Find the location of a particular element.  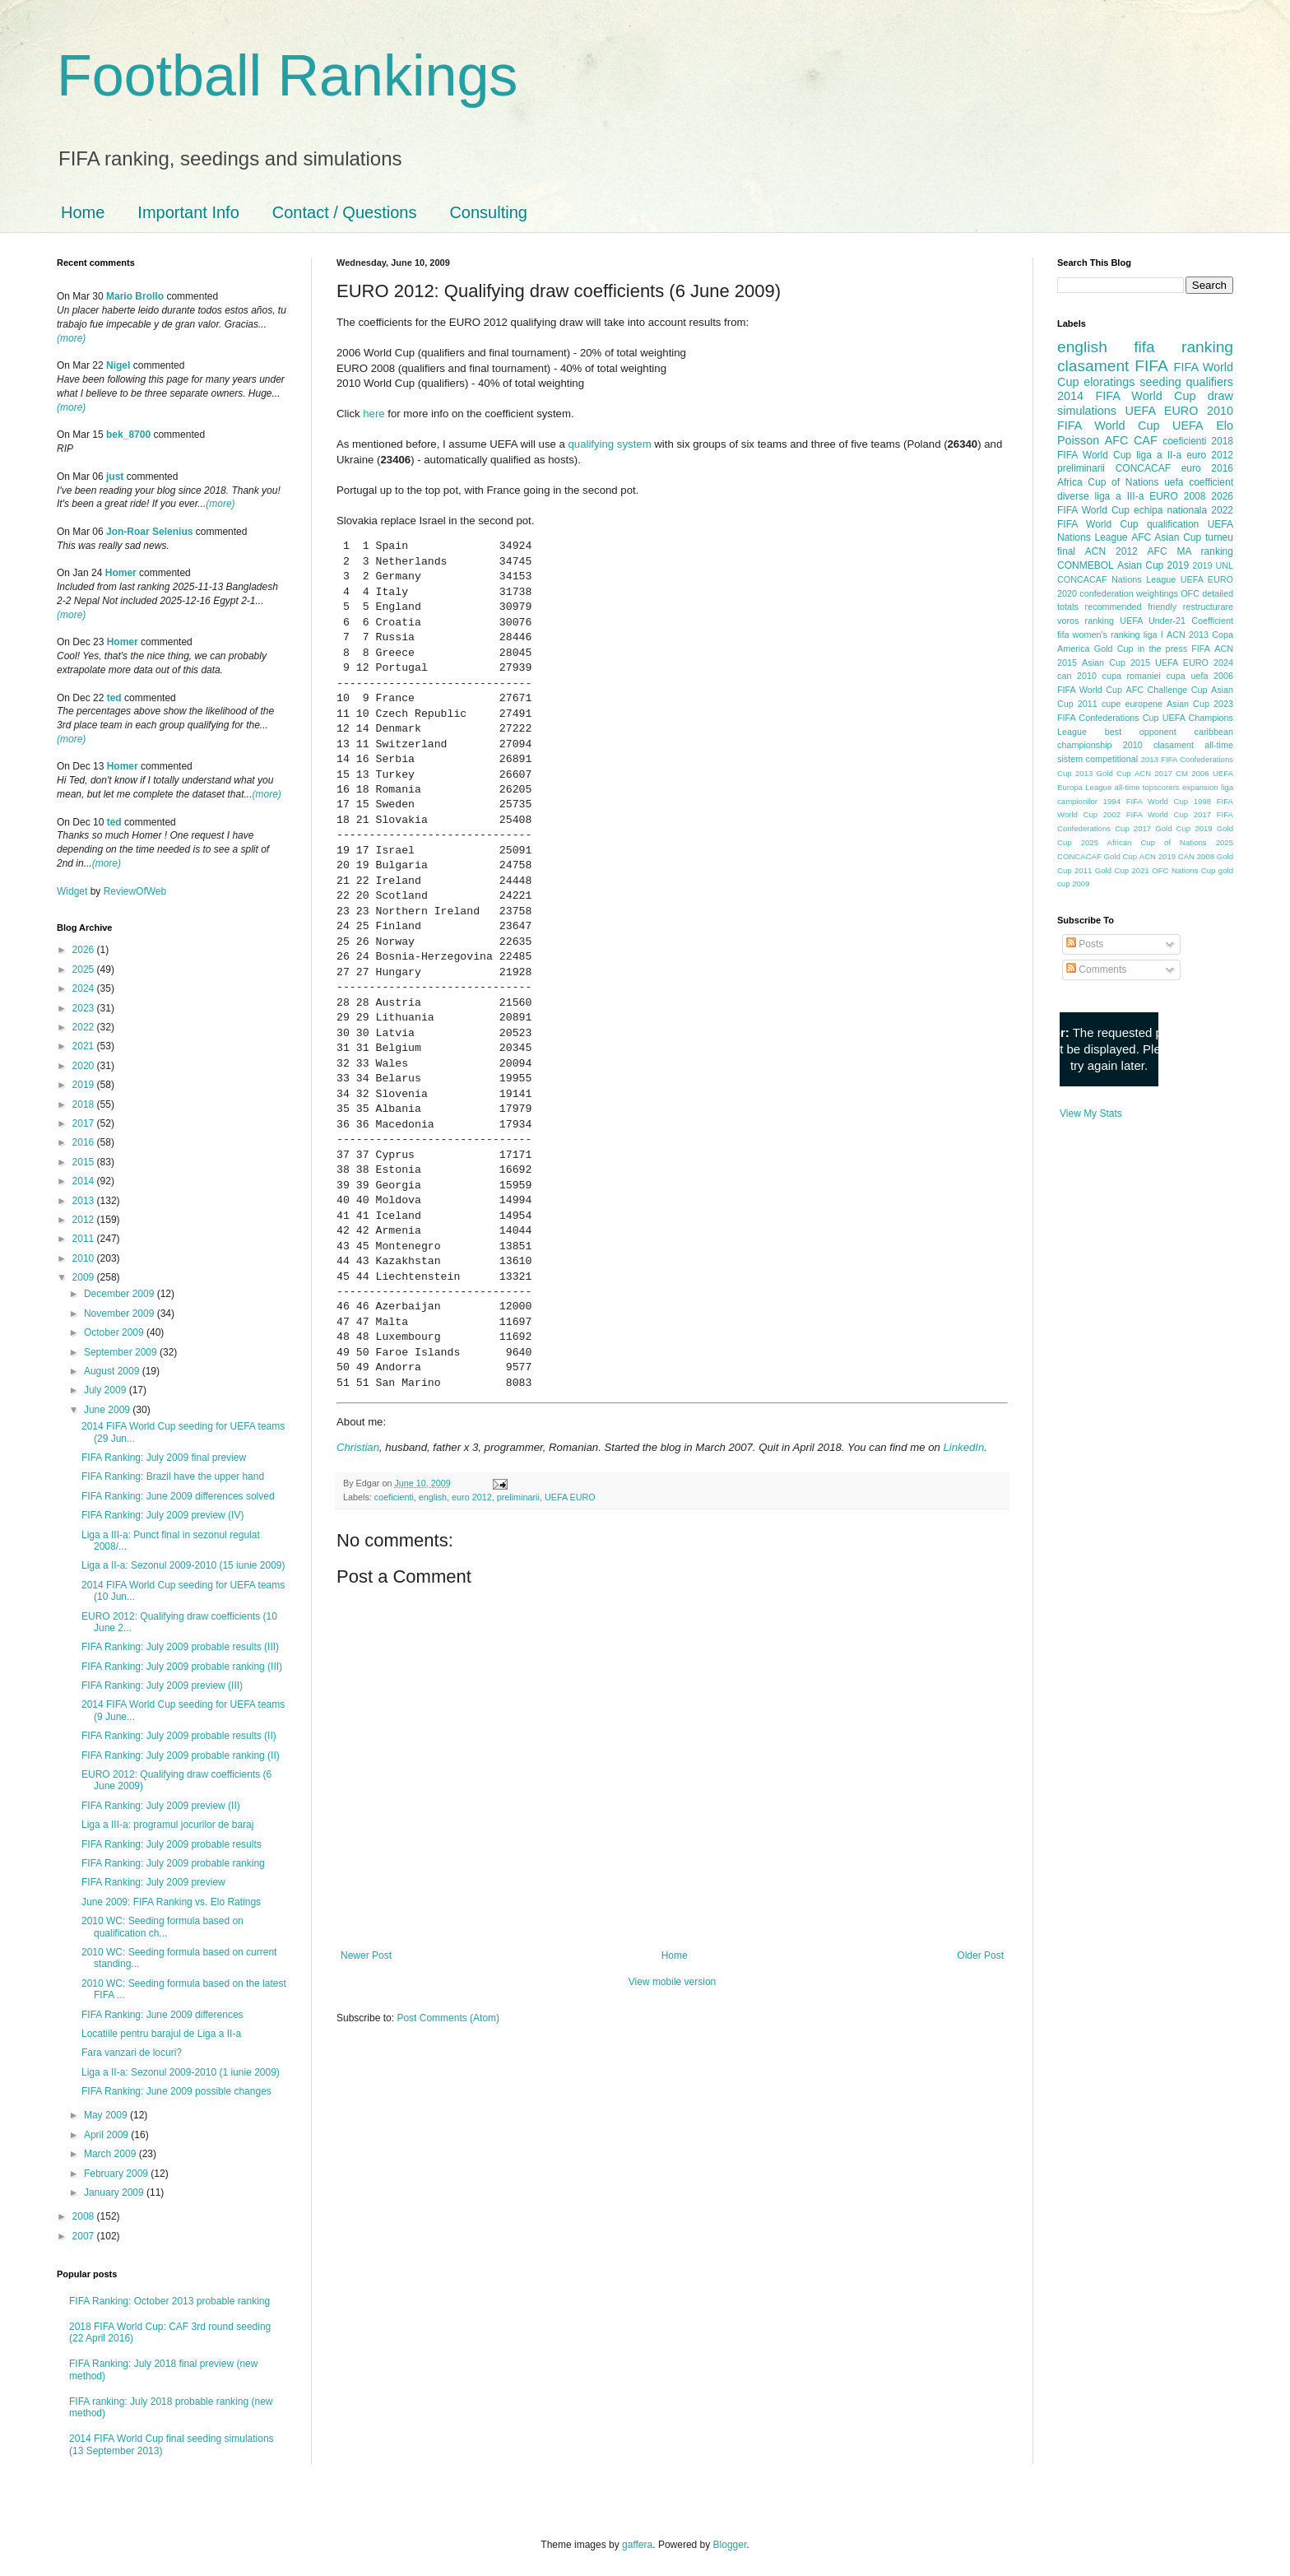

CAF is located at coordinates (1146, 440).